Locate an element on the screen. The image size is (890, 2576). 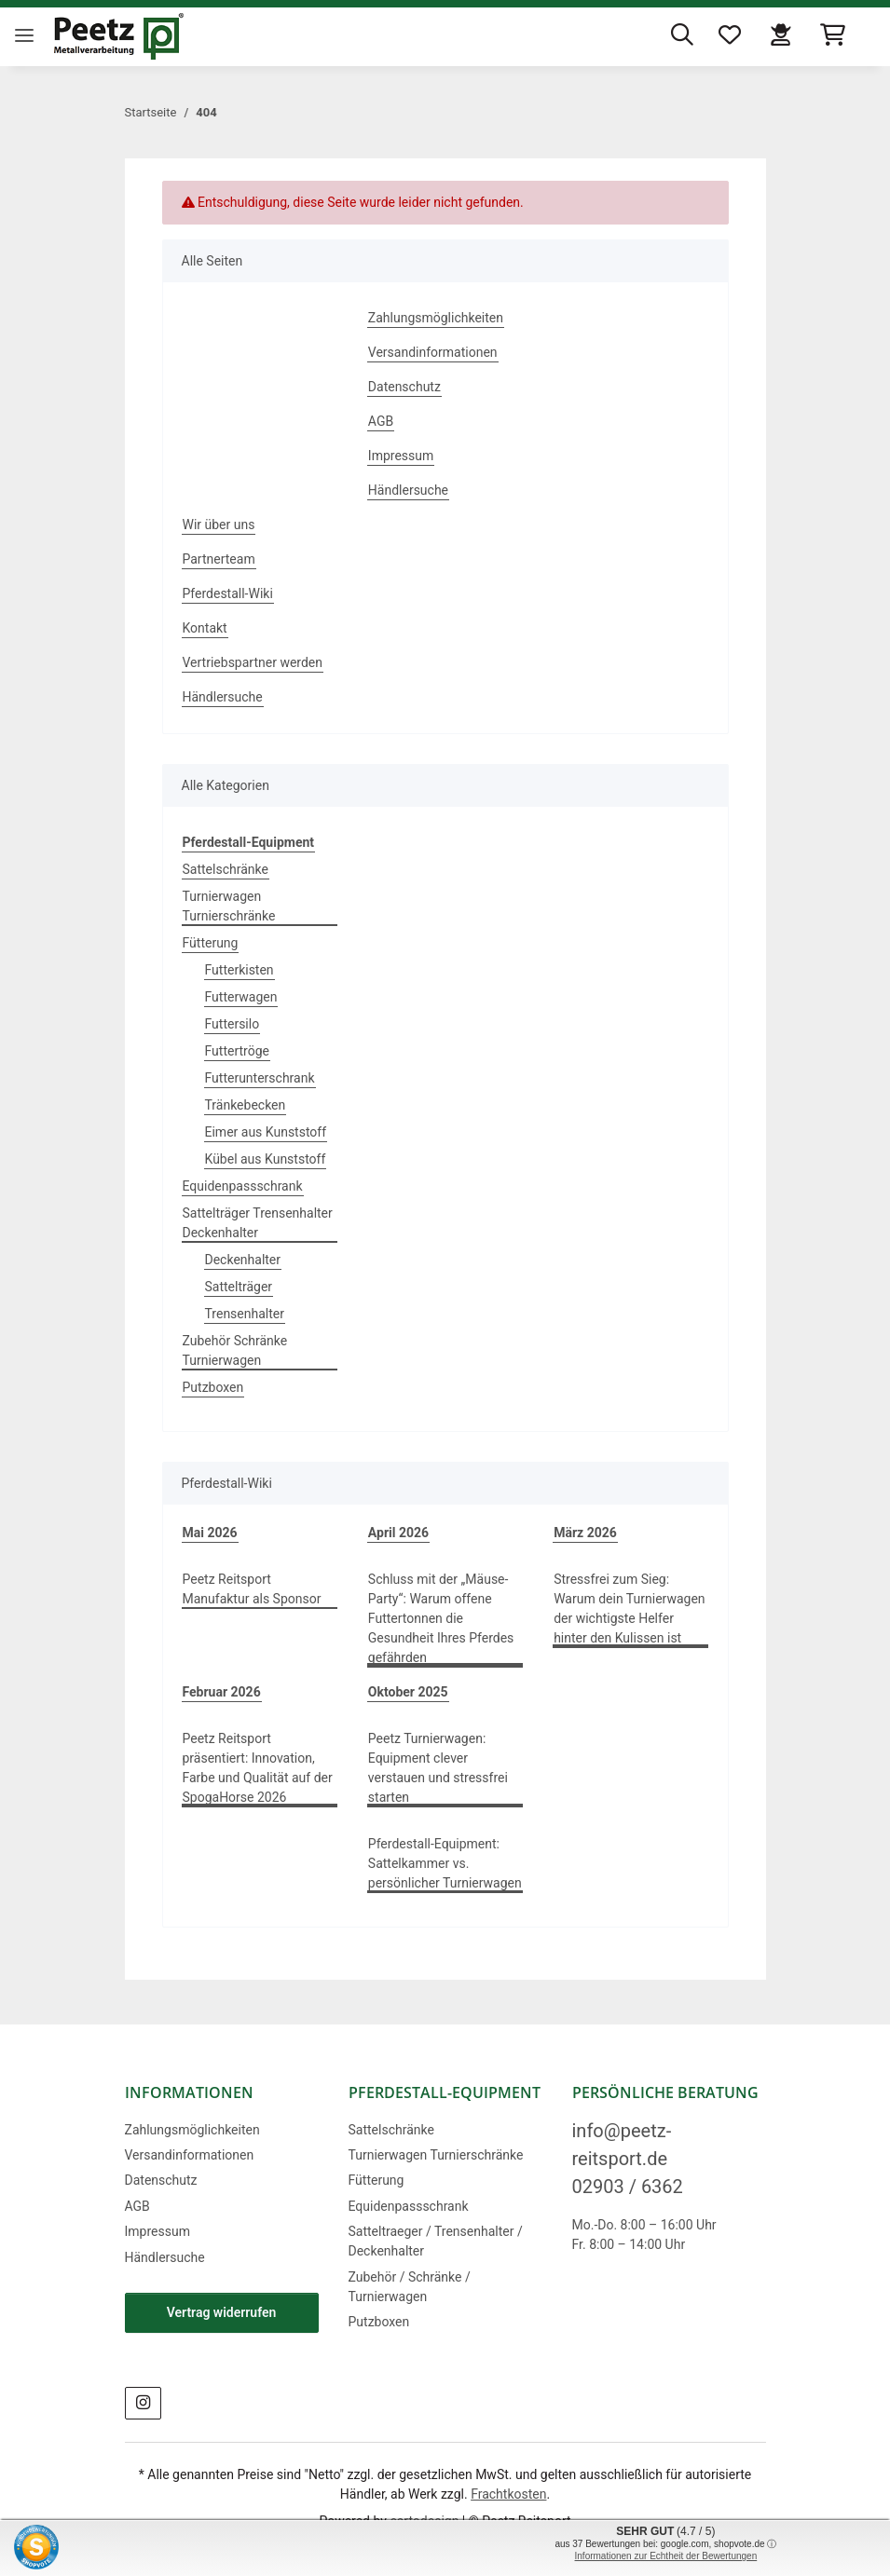
Zubehör Schränke Turnierwagen is located at coordinates (235, 1350).